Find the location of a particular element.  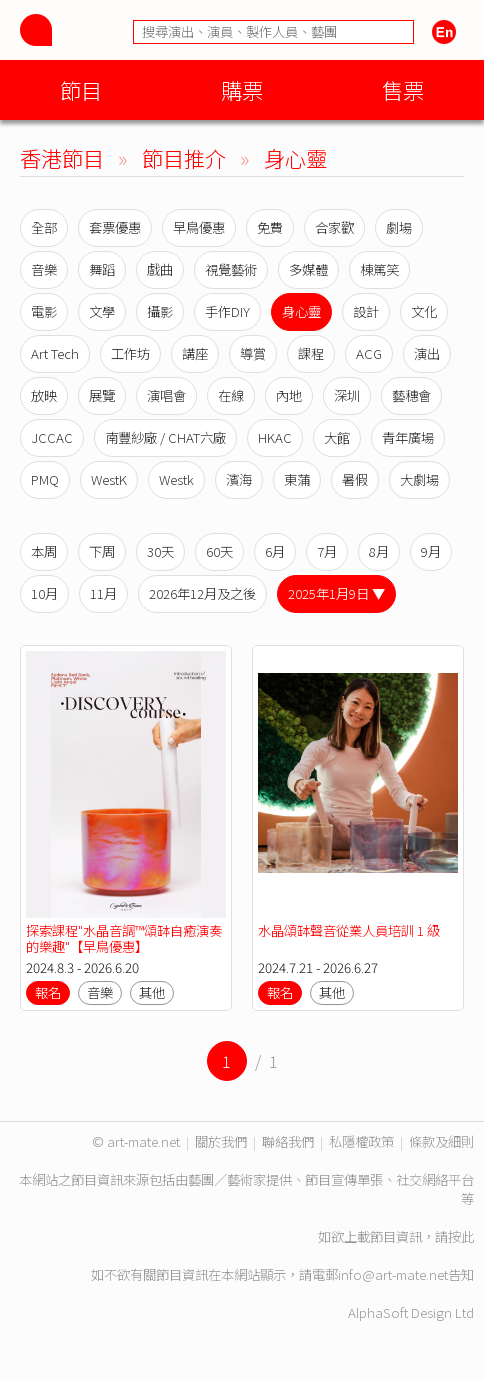

售票 is located at coordinates (403, 89).